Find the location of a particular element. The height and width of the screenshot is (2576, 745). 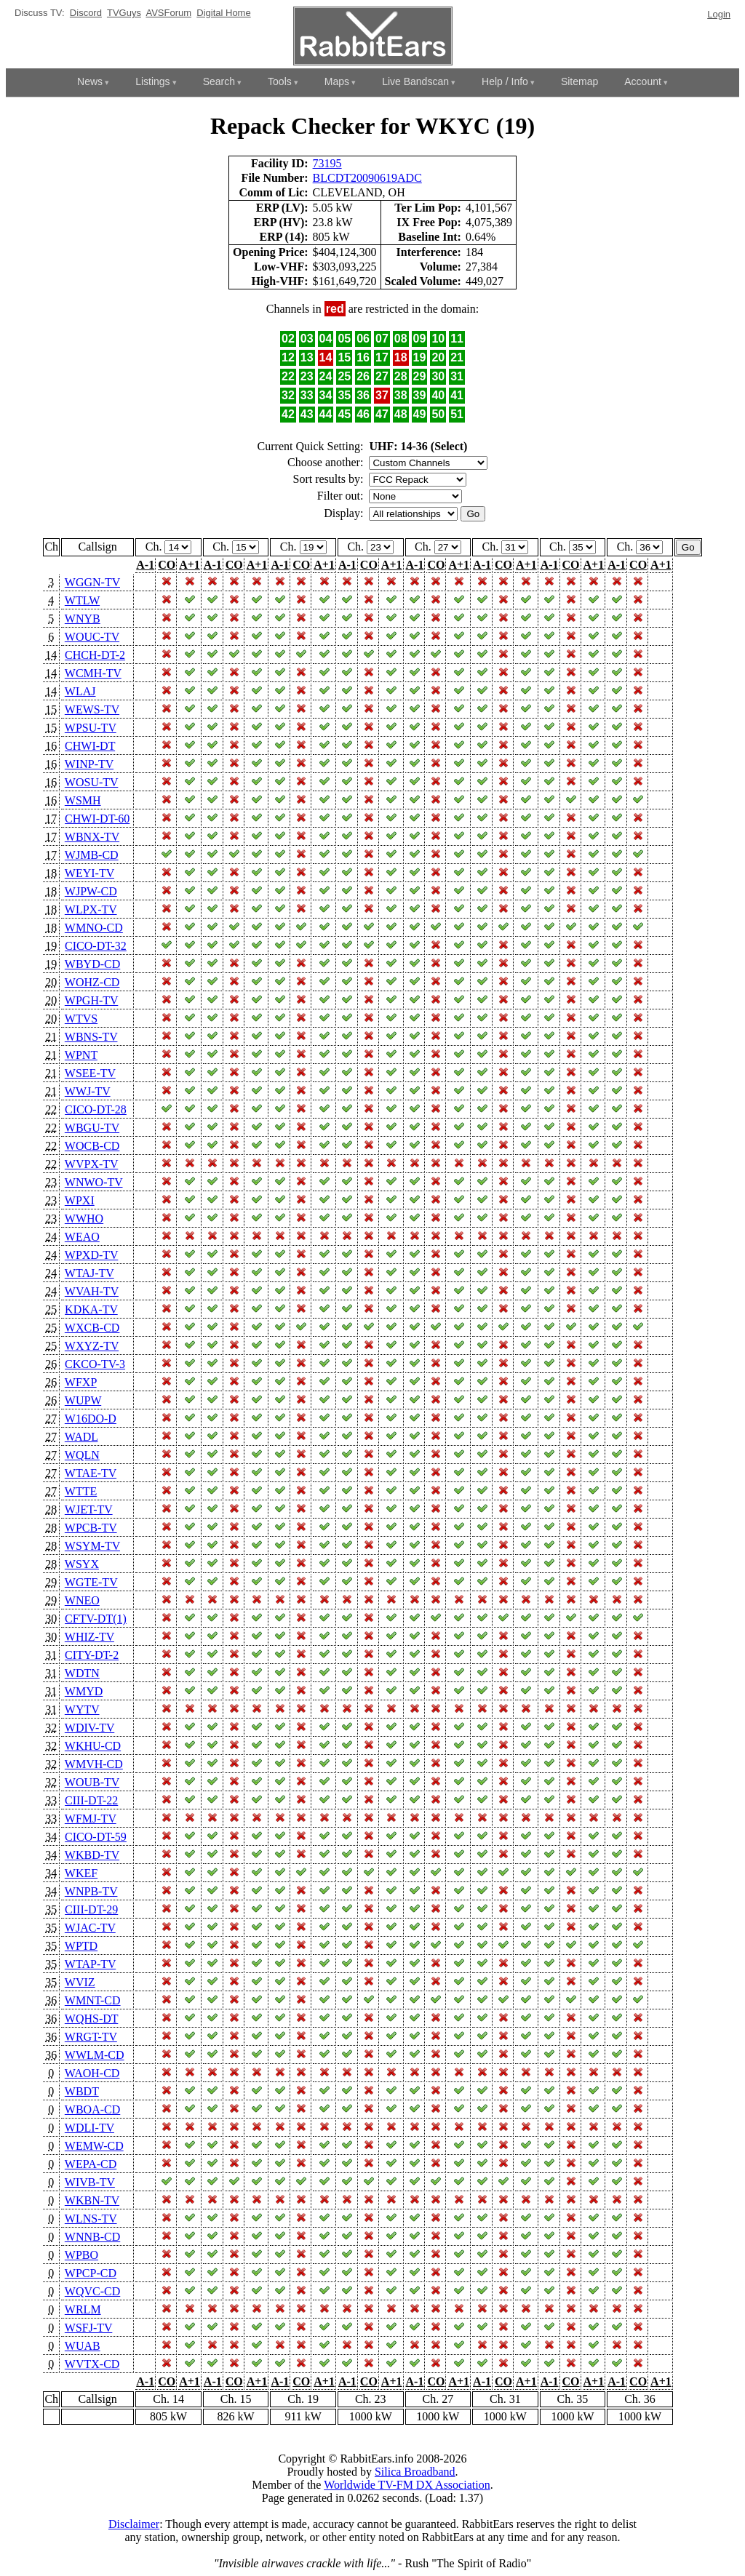

WWLM-CD is located at coordinates (94, 2055).